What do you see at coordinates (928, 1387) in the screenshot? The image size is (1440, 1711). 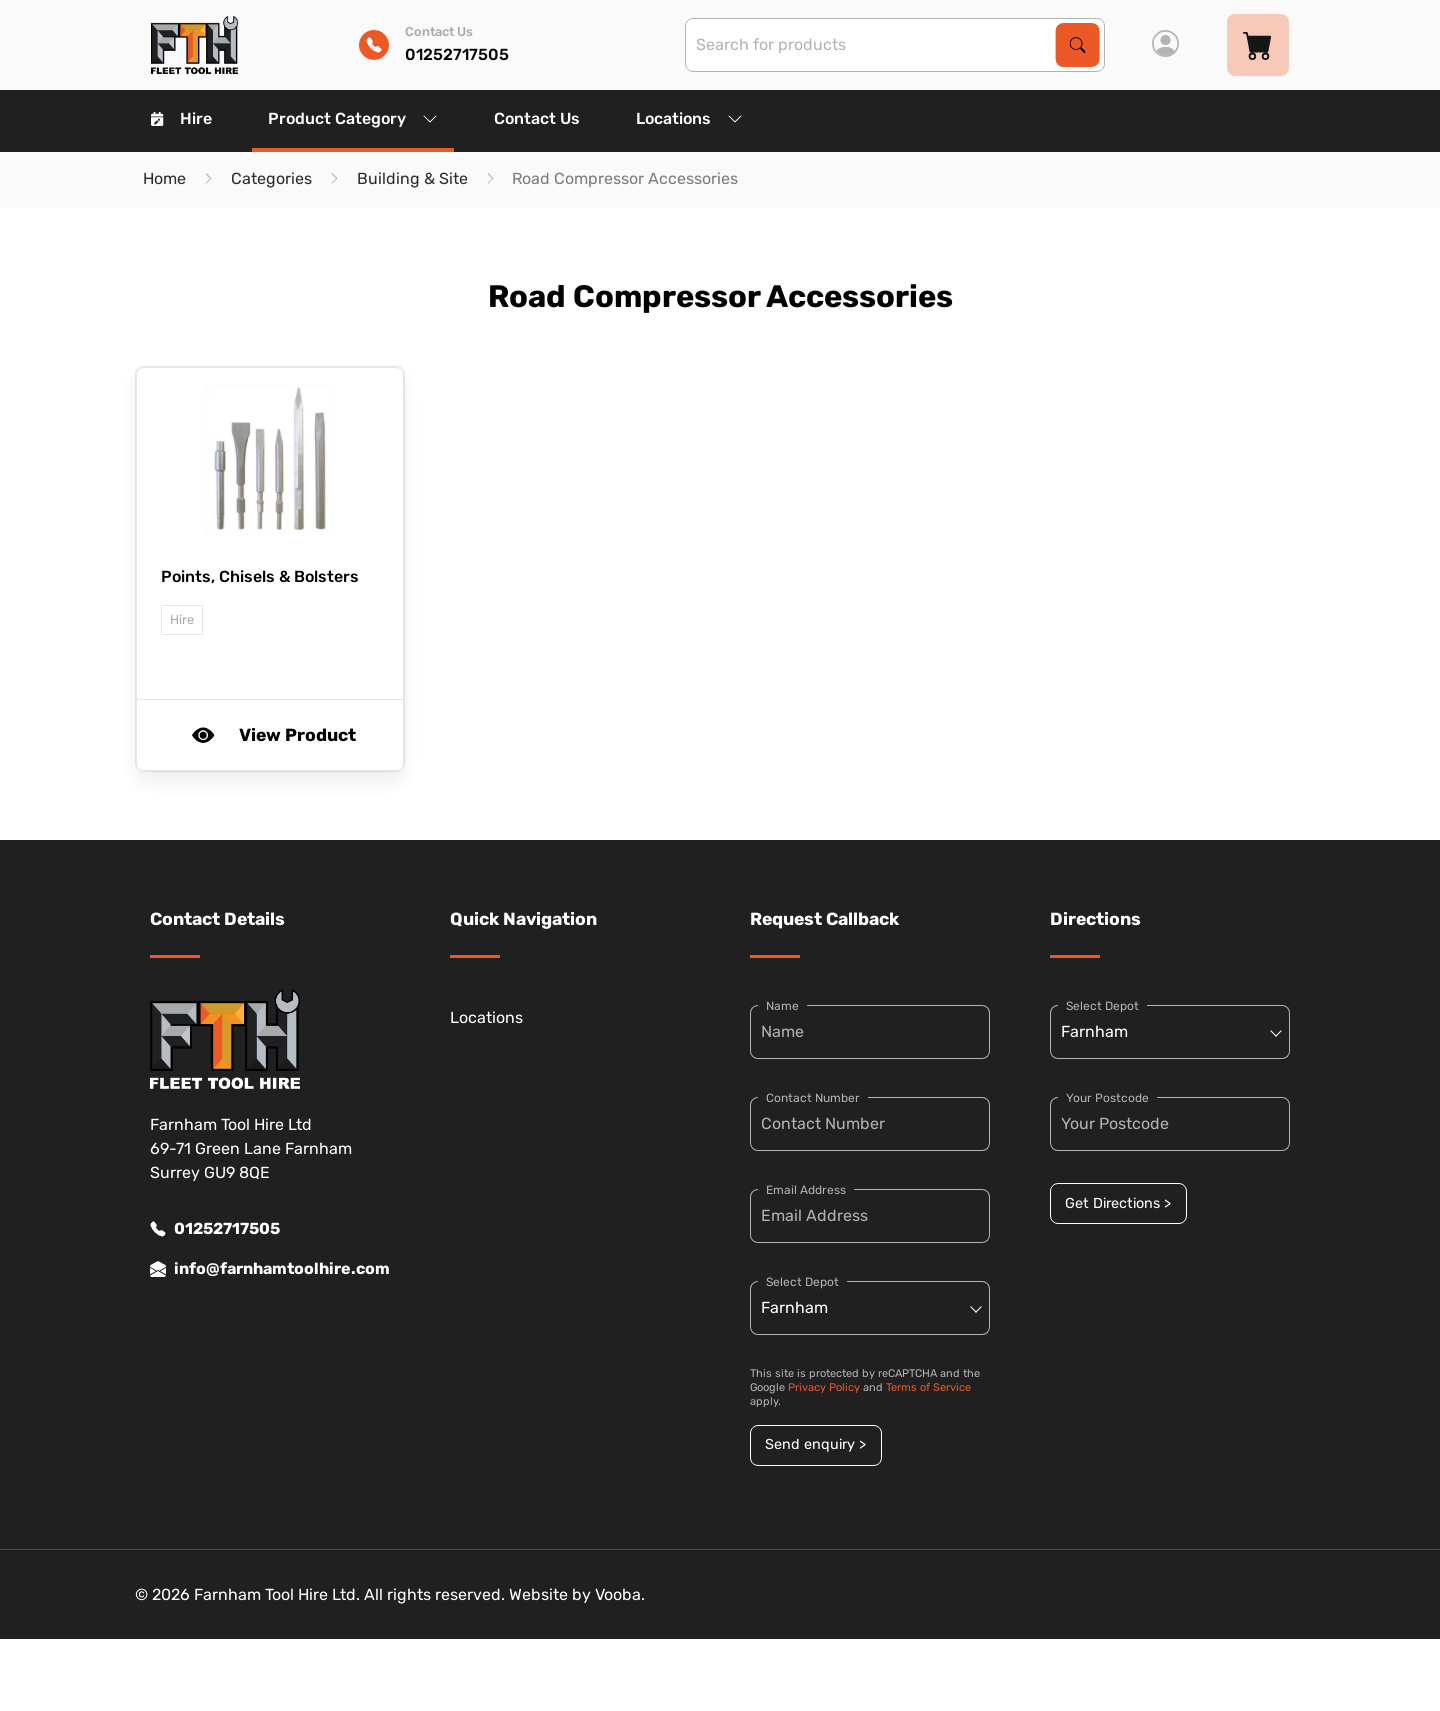 I see `Terms of Service` at bounding box center [928, 1387].